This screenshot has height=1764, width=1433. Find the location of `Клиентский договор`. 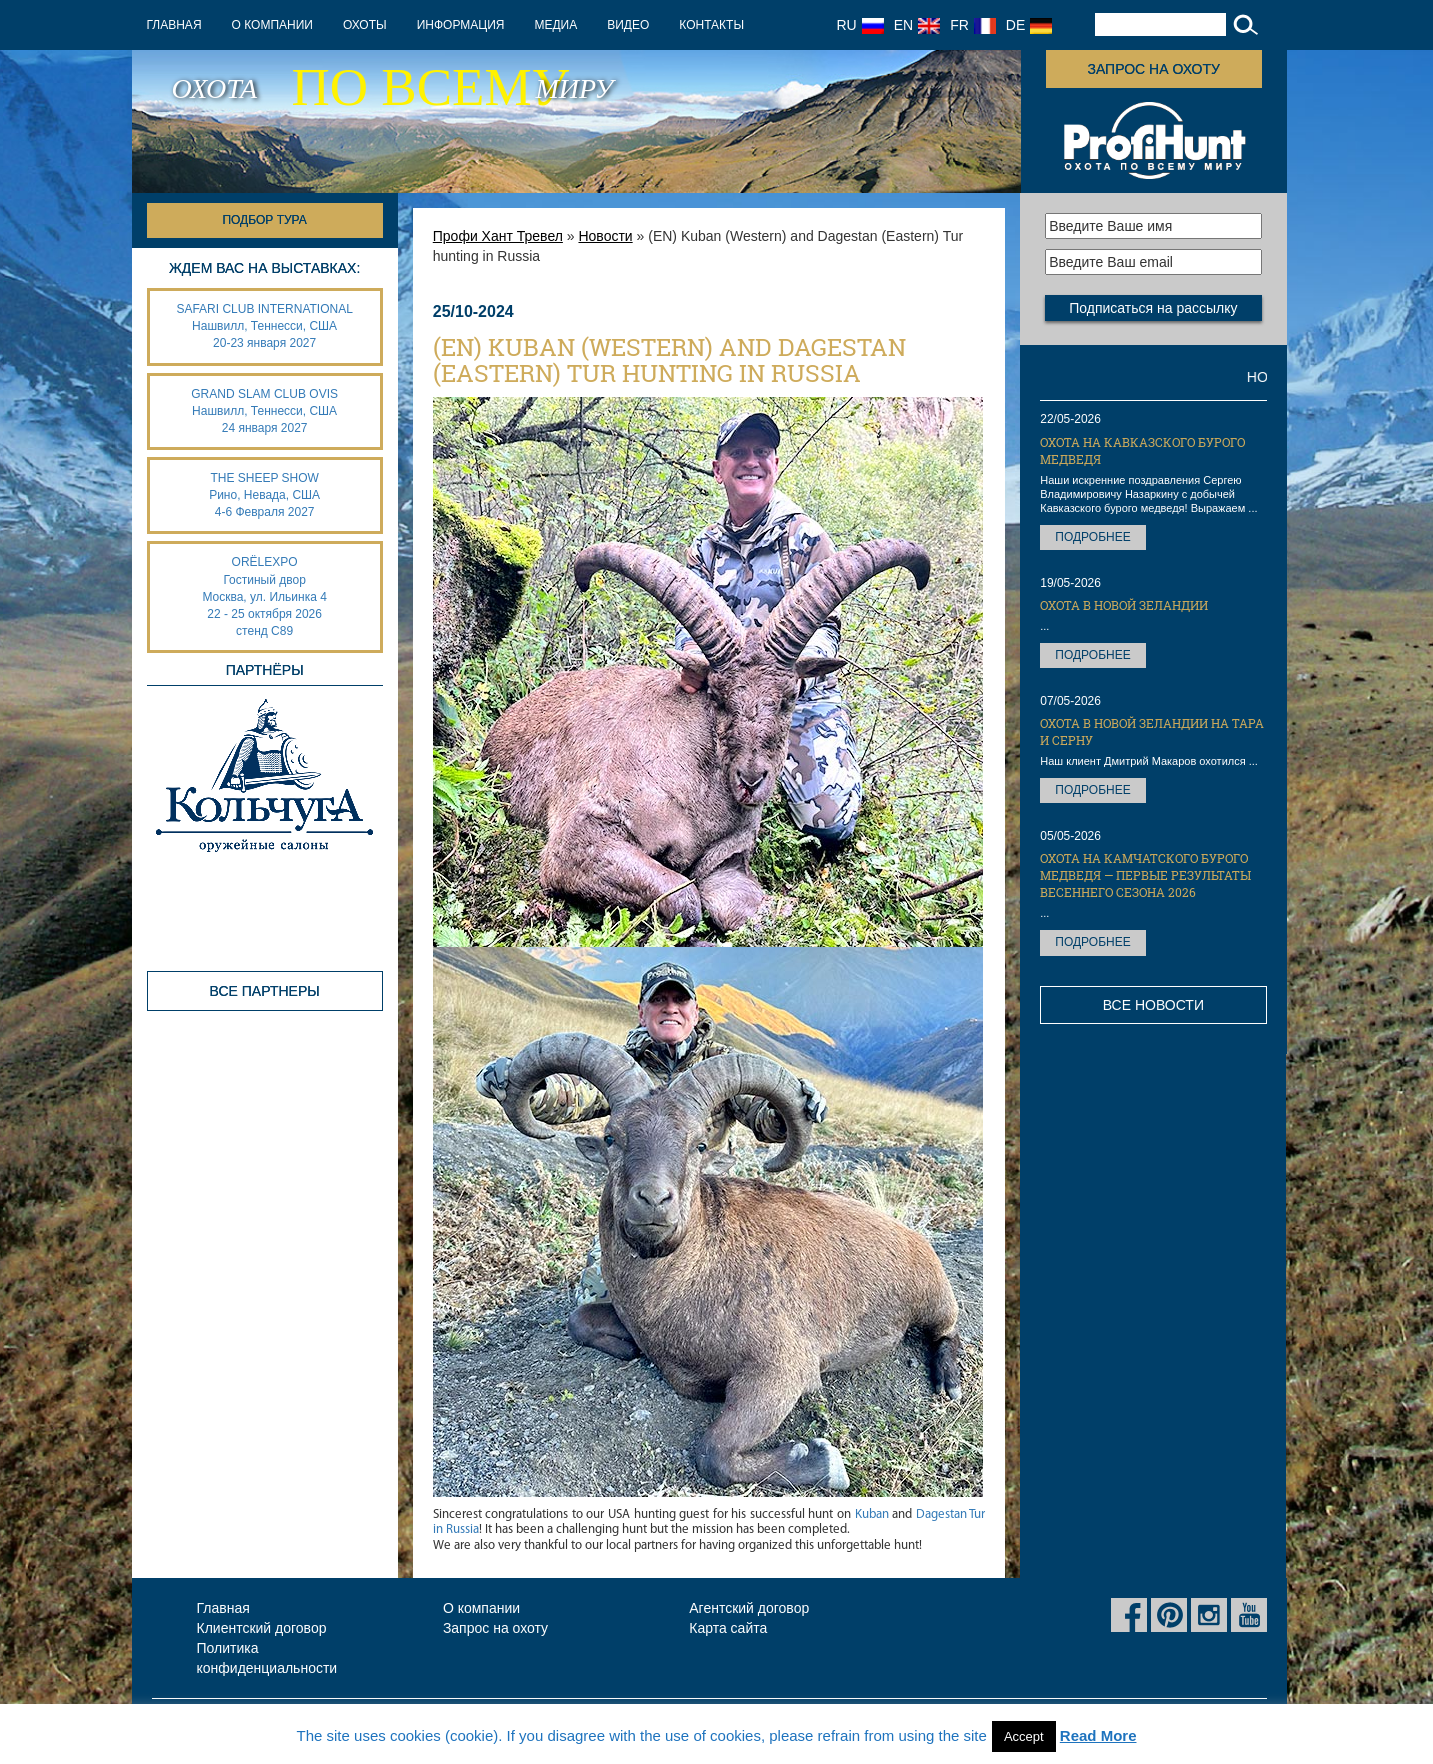

Клиентский договор is located at coordinates (262, 1628).